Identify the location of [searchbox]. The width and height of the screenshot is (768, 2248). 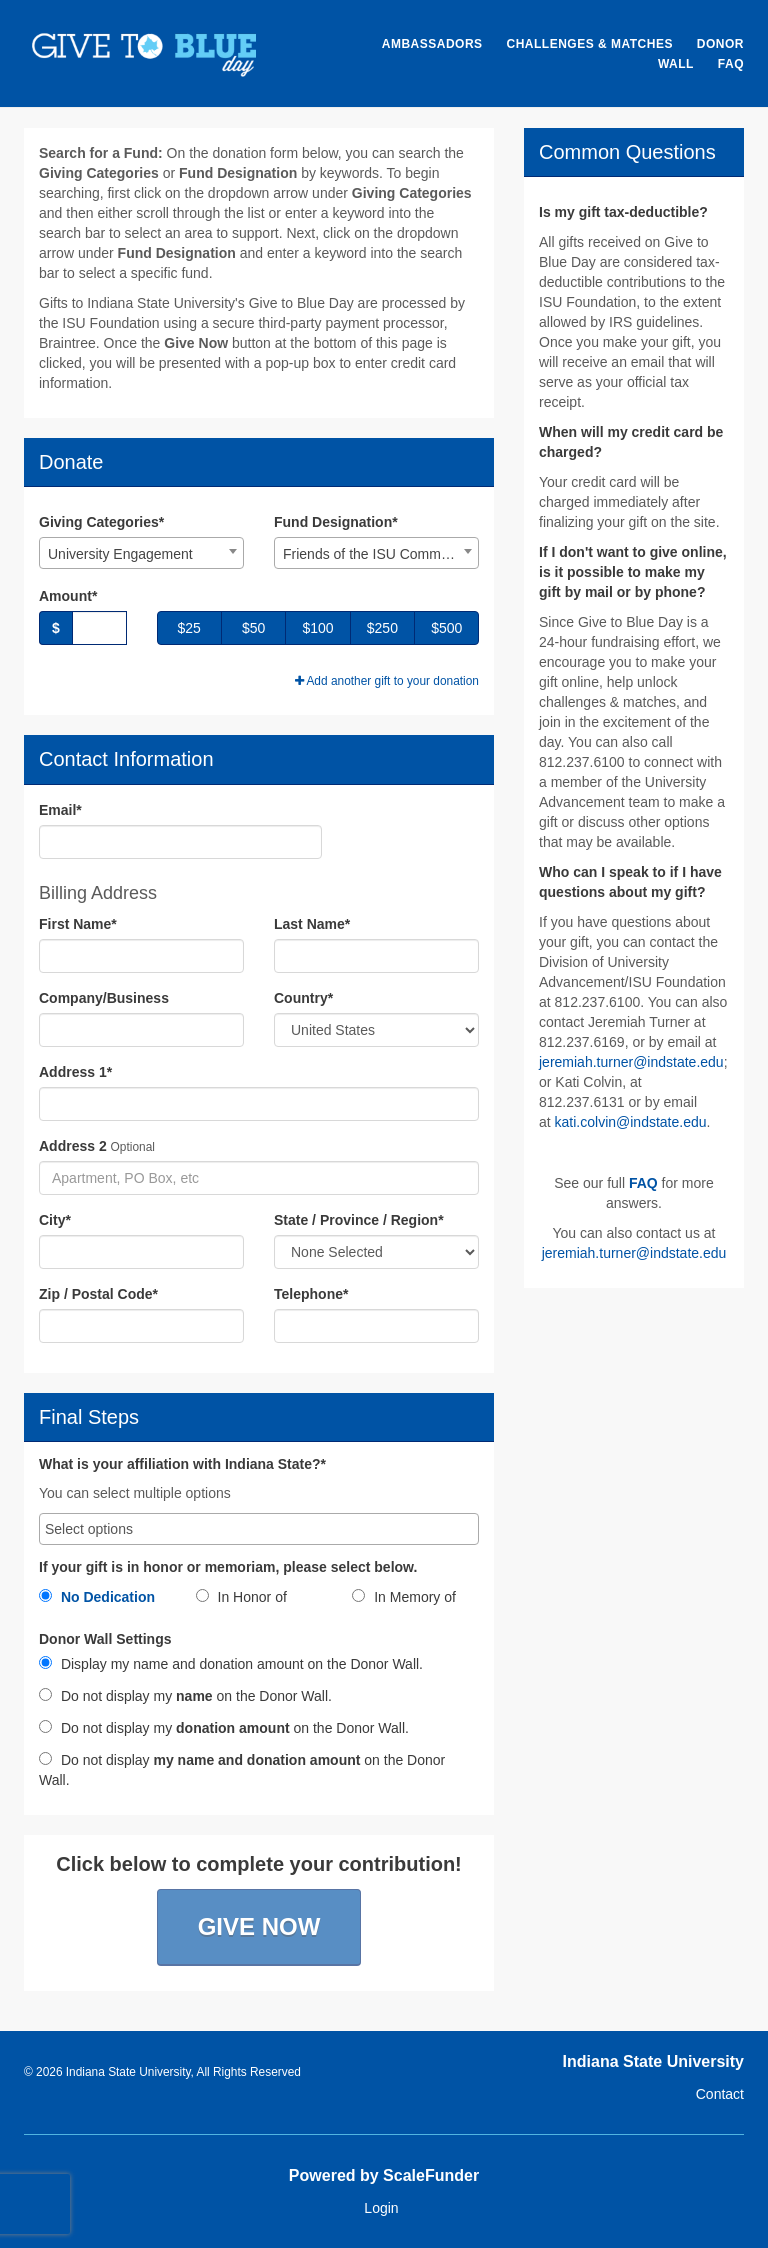
(259, 1529).